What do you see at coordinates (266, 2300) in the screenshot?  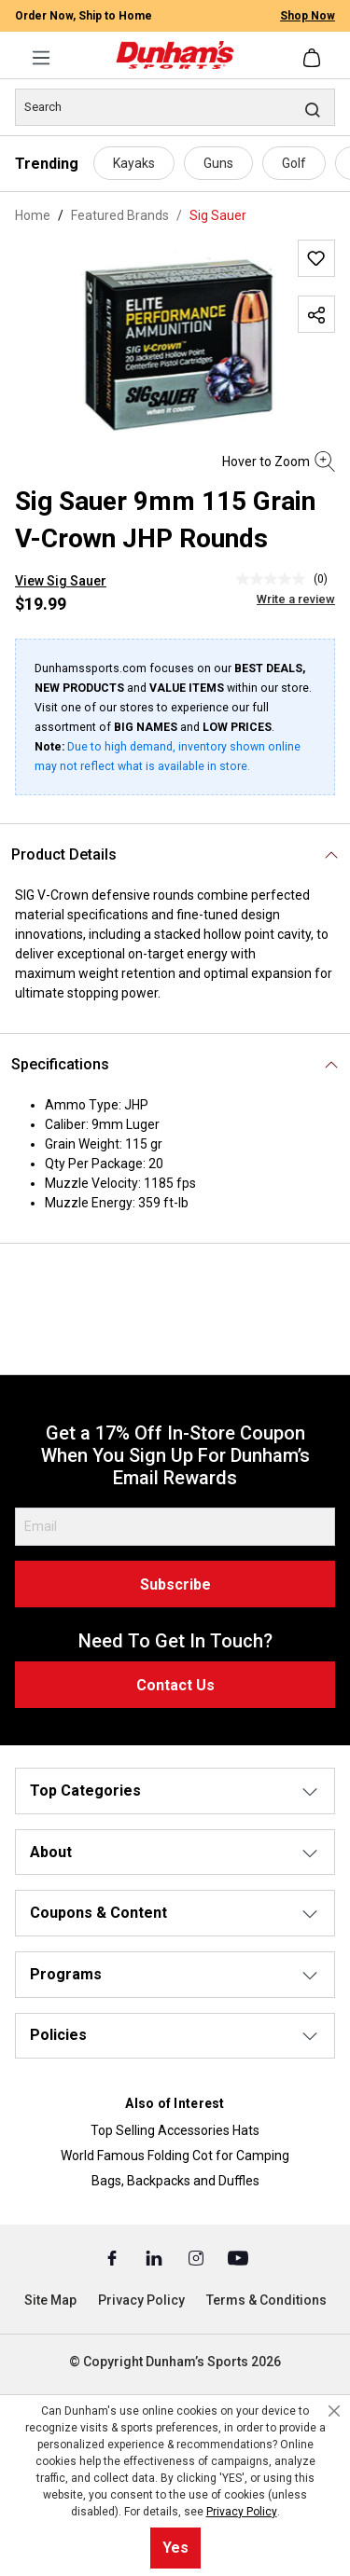 I see `Terms & Conditions` at bounding box center [266, 2300].